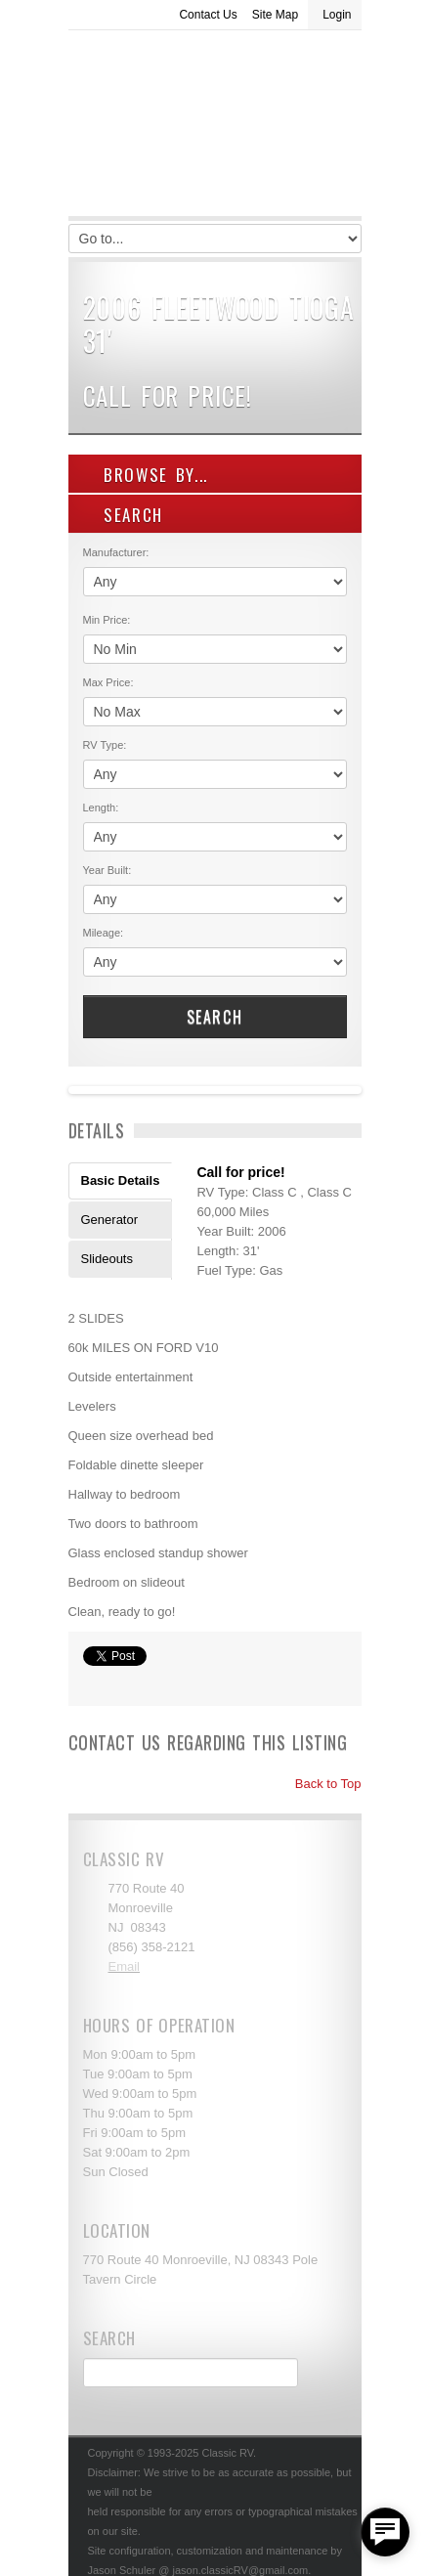 The image size is (429, 2576). Describe the element at coordinates (107, 620) in the screenshot. I see `Min Price:` at that location.